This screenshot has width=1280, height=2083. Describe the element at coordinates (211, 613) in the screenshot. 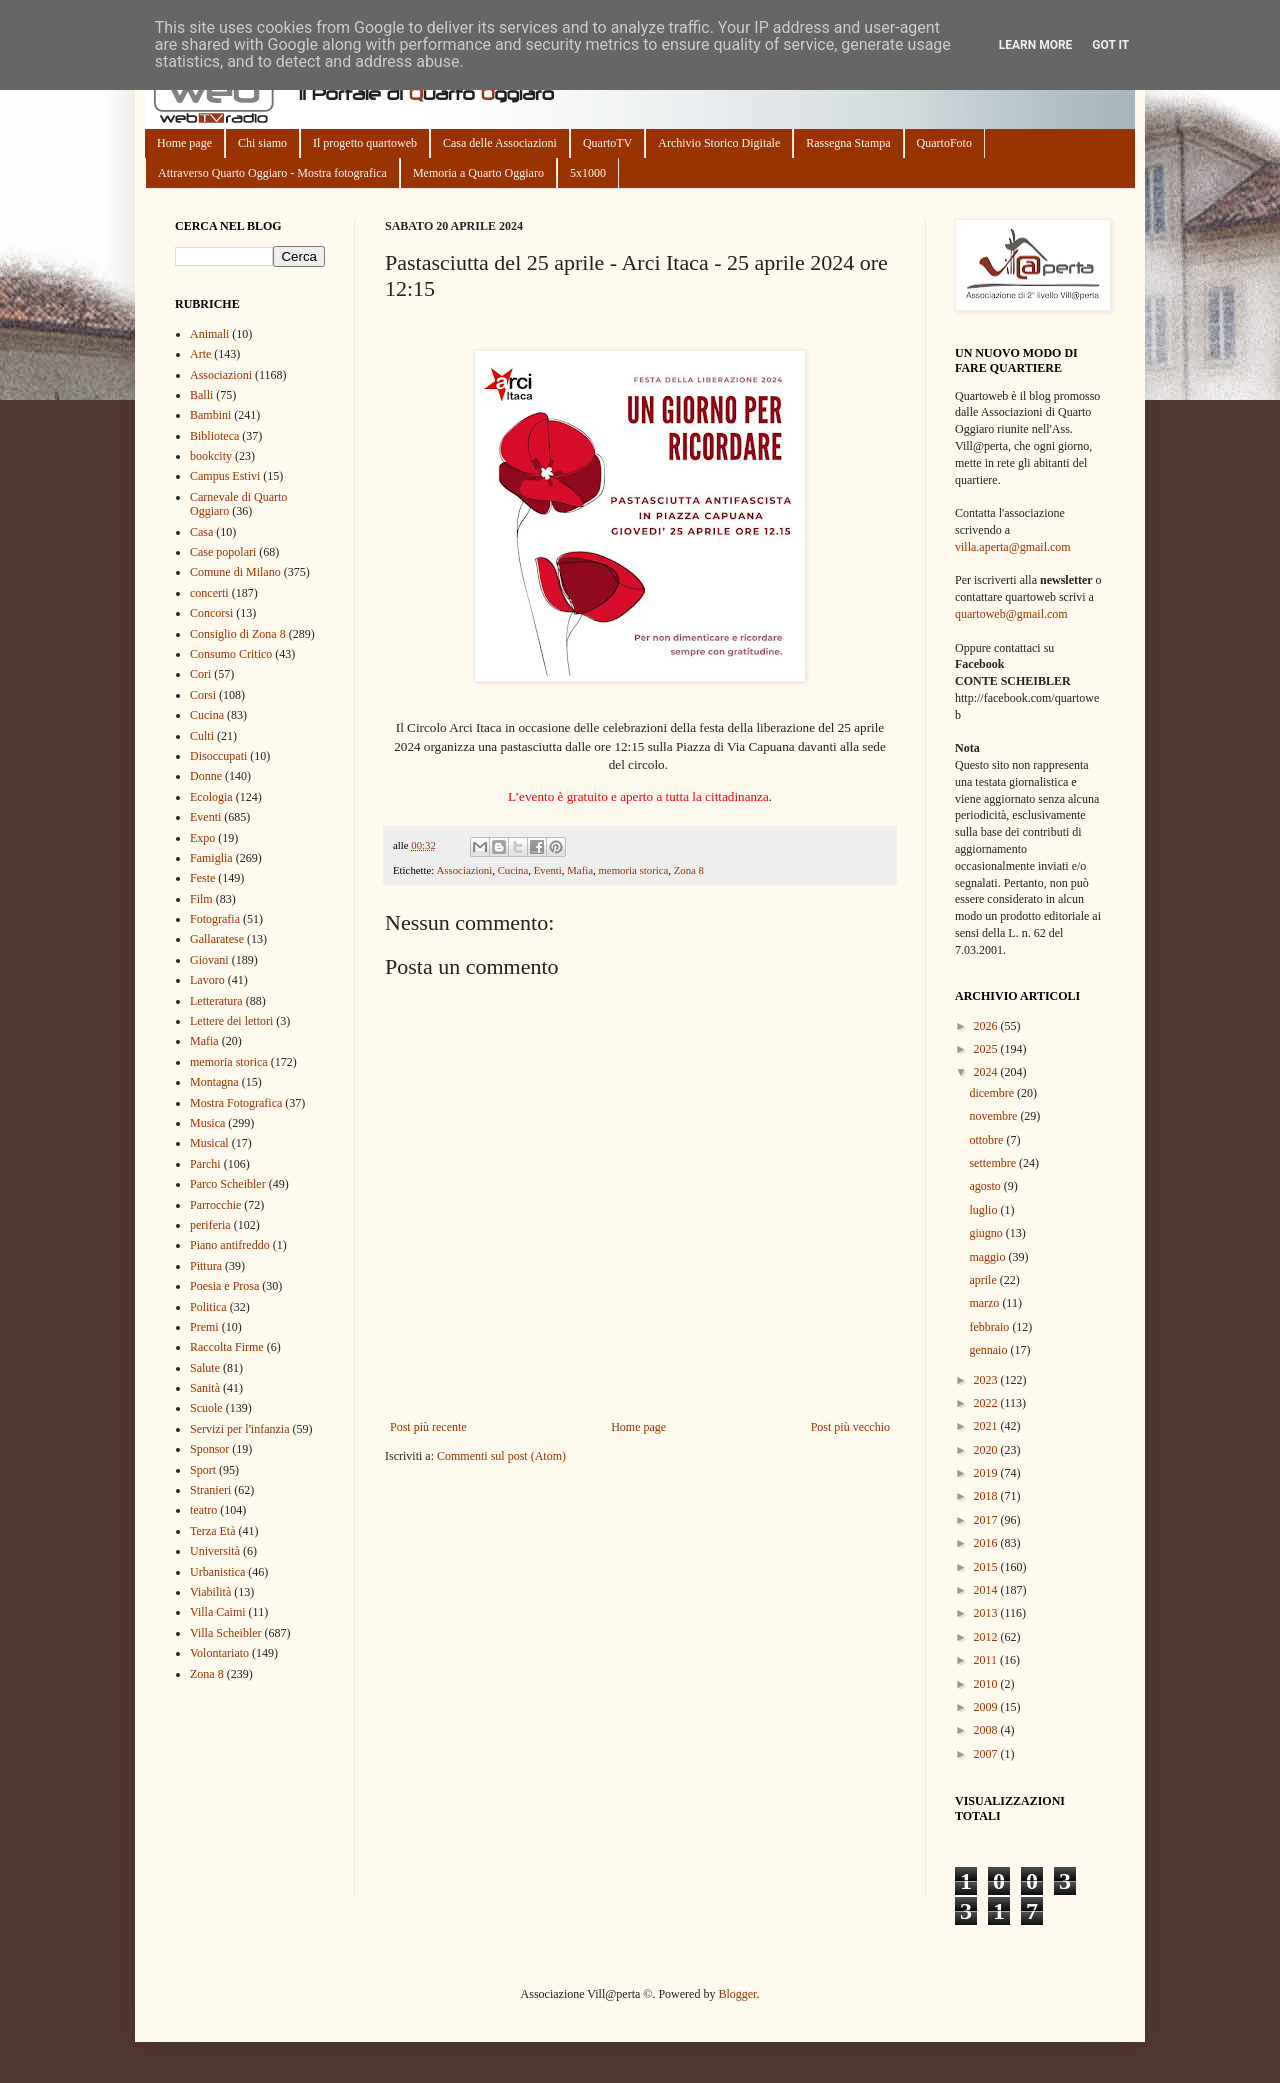

I see `Concorsi` at that location.